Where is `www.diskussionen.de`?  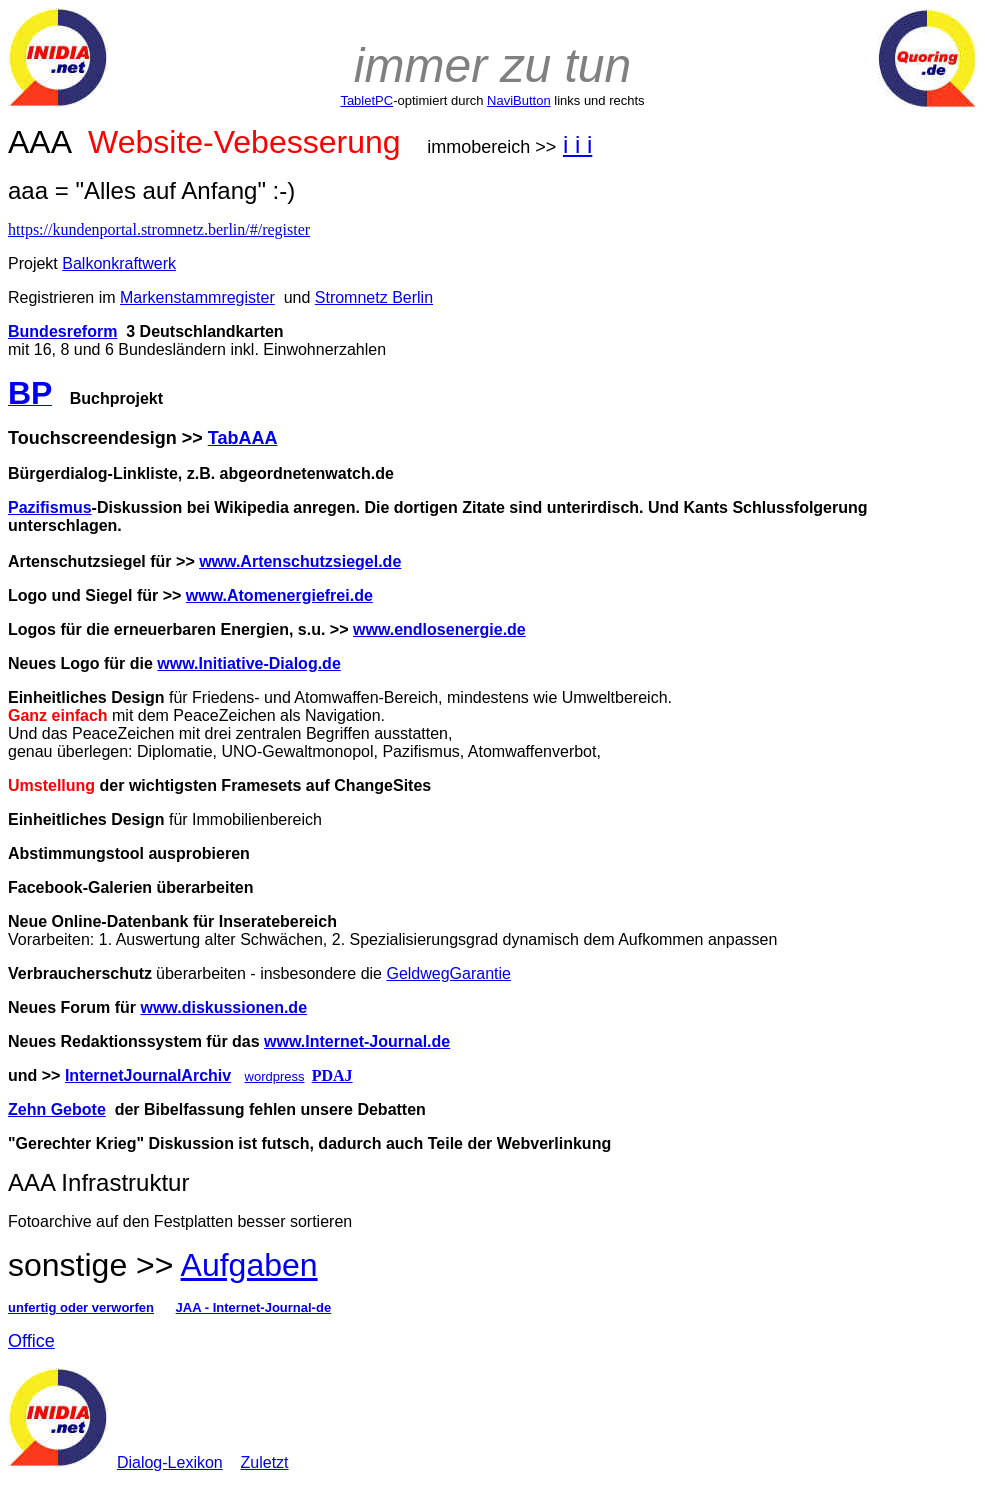
www.diskussionen.de is located at coordinates (223, 1007).